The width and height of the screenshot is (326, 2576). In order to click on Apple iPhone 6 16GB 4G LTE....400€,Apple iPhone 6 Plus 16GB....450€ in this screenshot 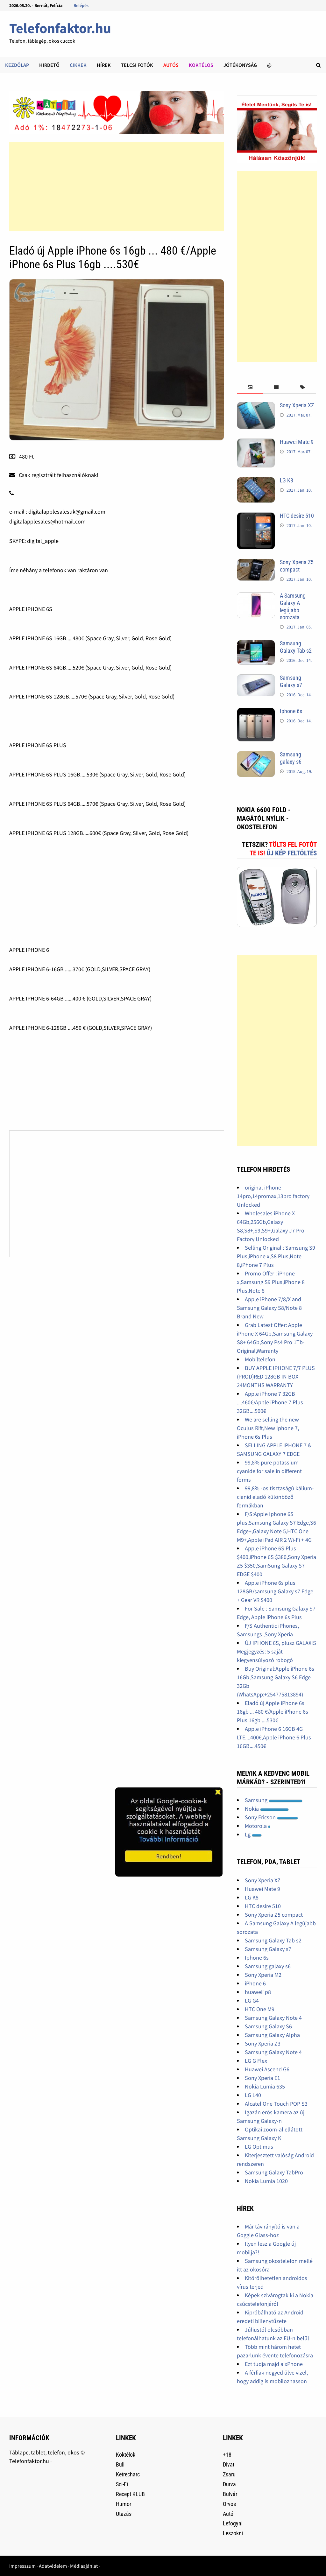, I will do `click(274, 1737)`.